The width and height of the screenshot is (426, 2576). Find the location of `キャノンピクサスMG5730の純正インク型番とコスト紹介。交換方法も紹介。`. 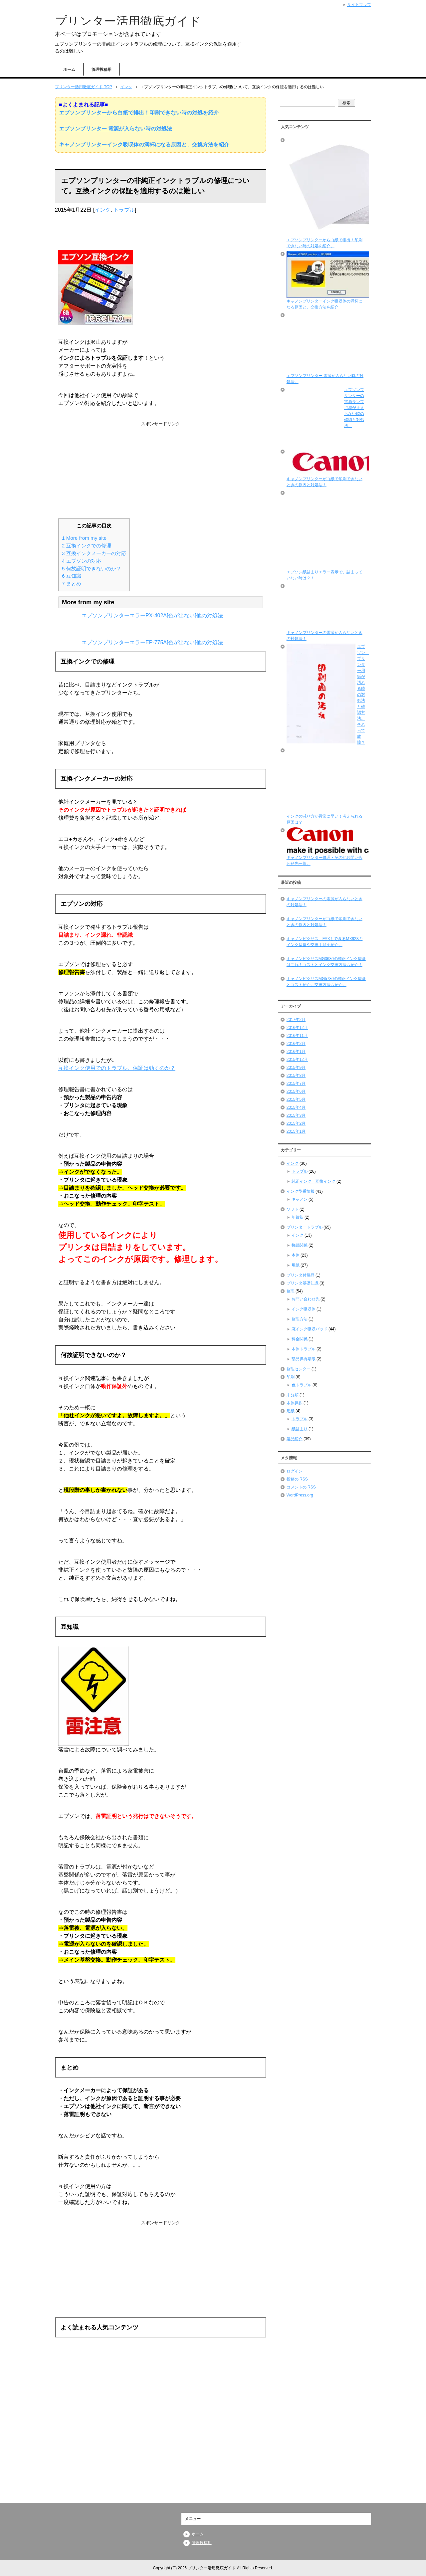

キャノンピクサスMG5730の純正インク型番とコスト紹介。交換方法も紹介。 is located at coordinates (326, 981).